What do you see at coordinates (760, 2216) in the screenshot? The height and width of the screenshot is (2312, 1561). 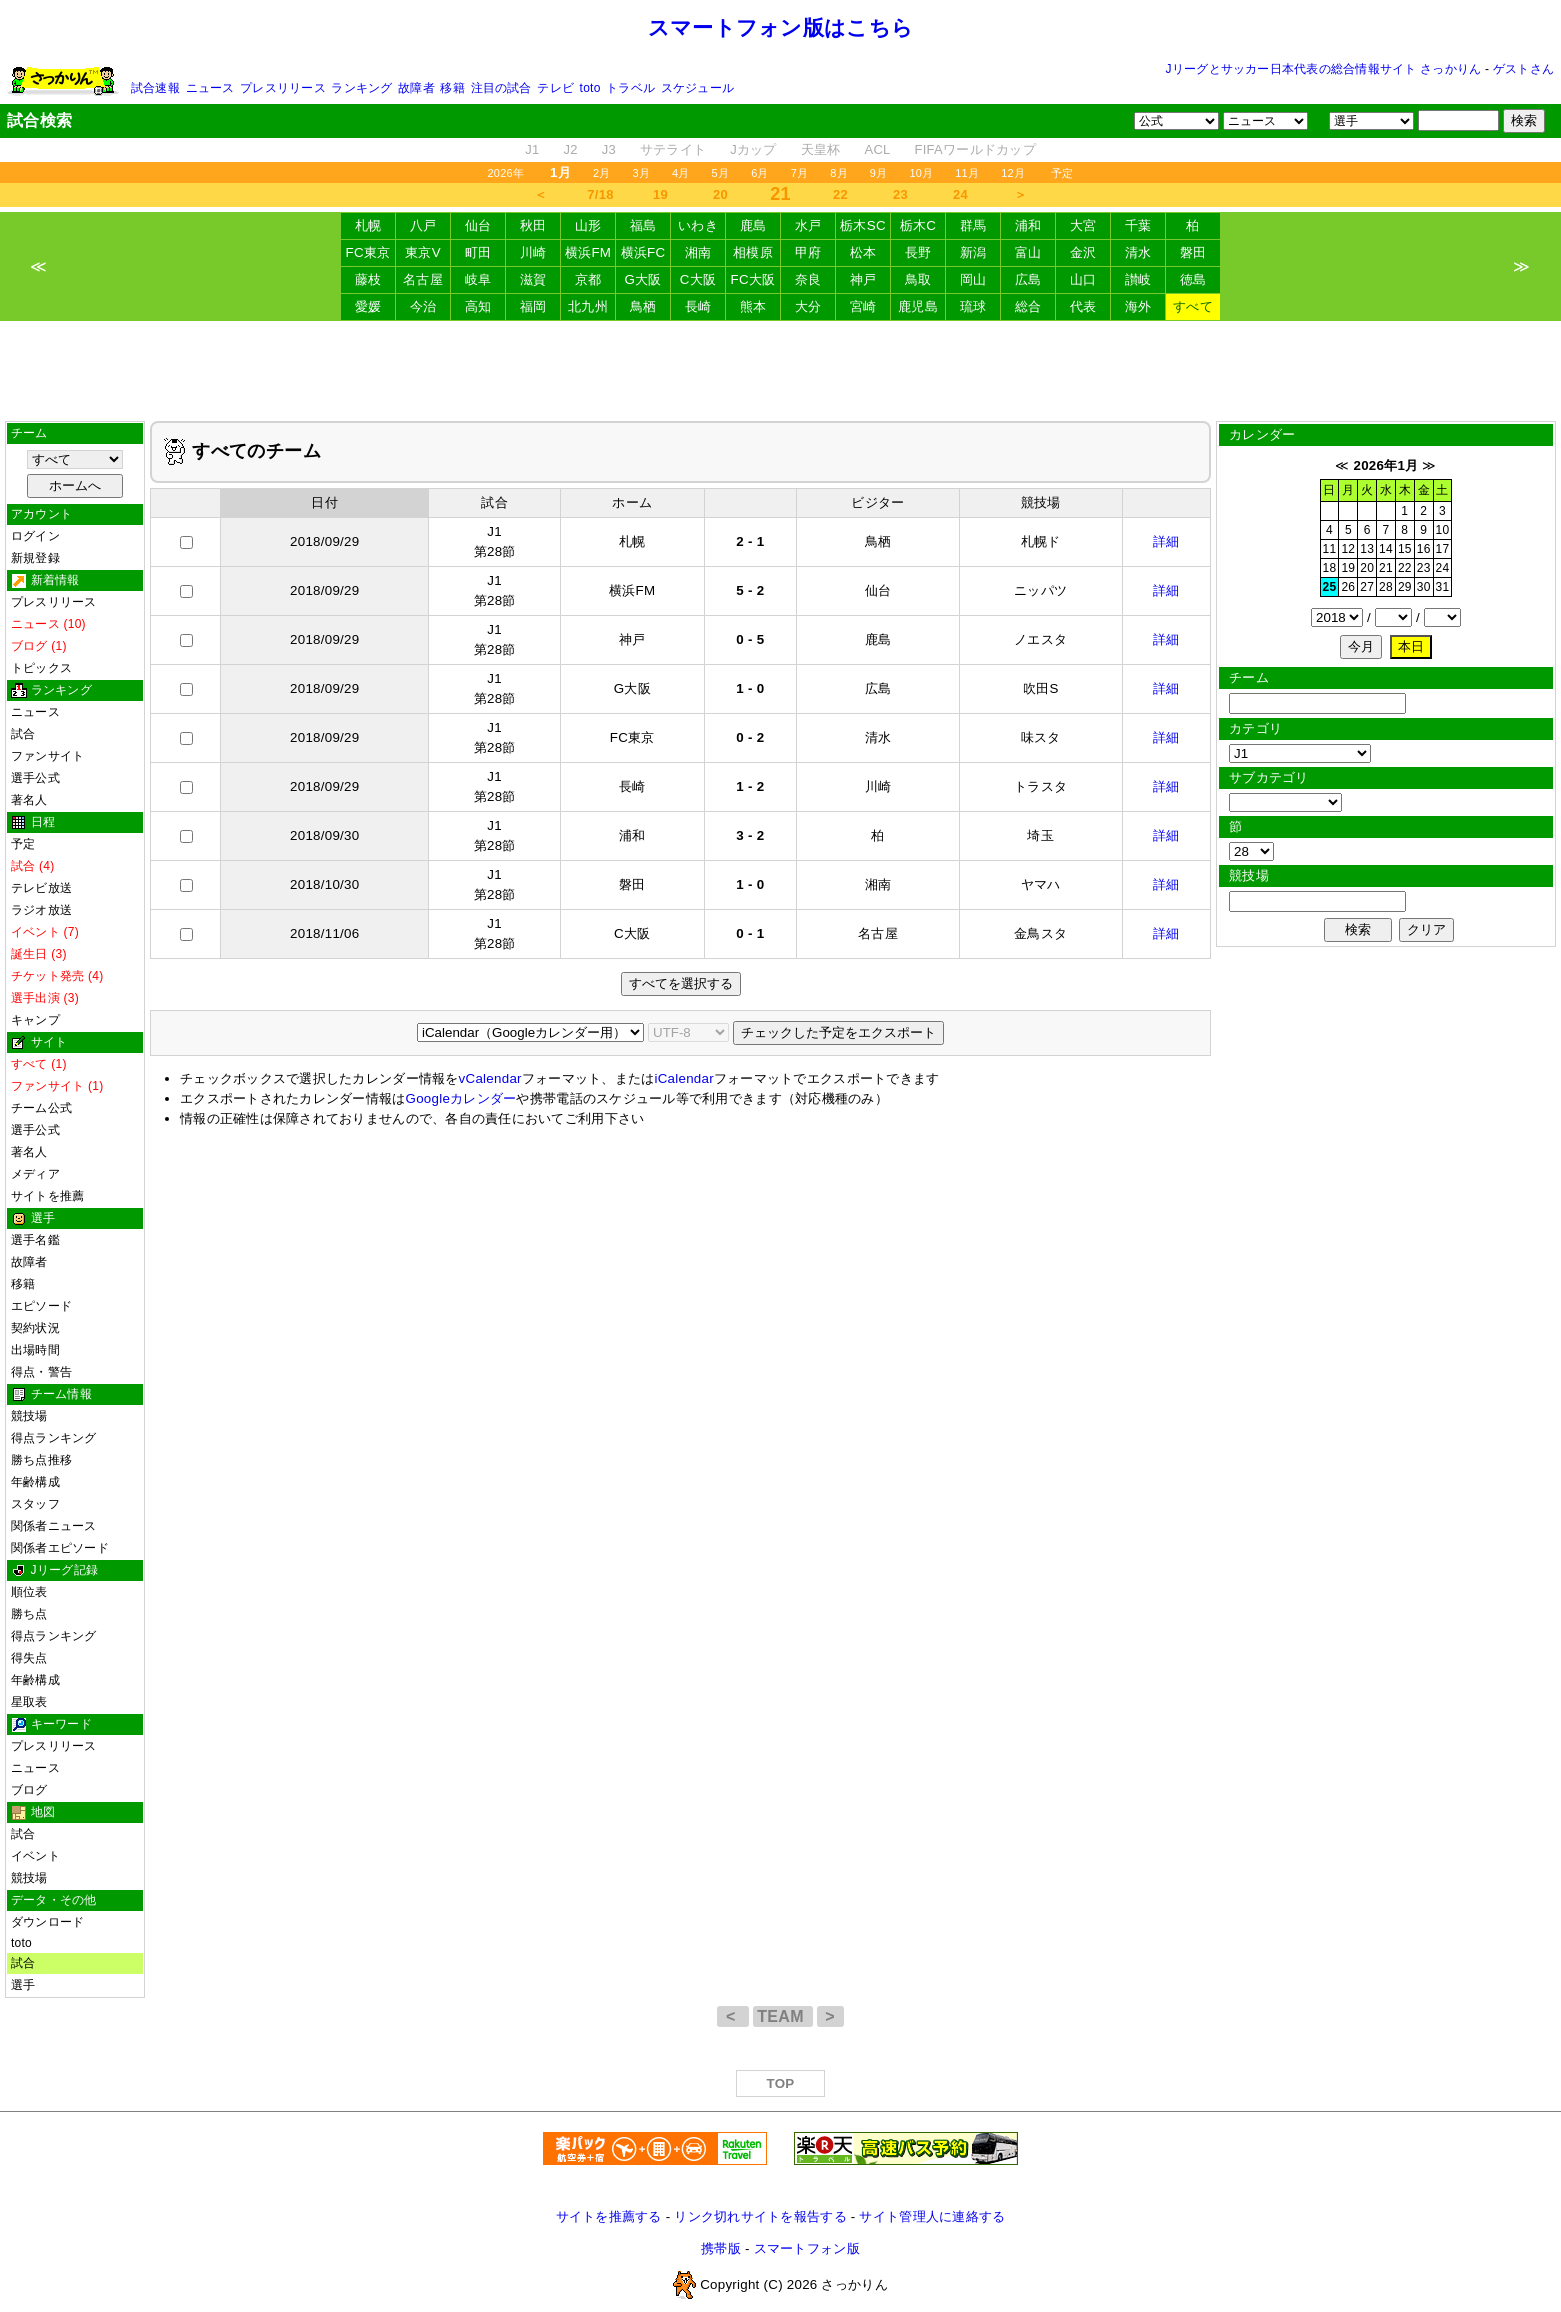 I see `リンク切れサイトを報告する` at bounding box center [760, 2216].